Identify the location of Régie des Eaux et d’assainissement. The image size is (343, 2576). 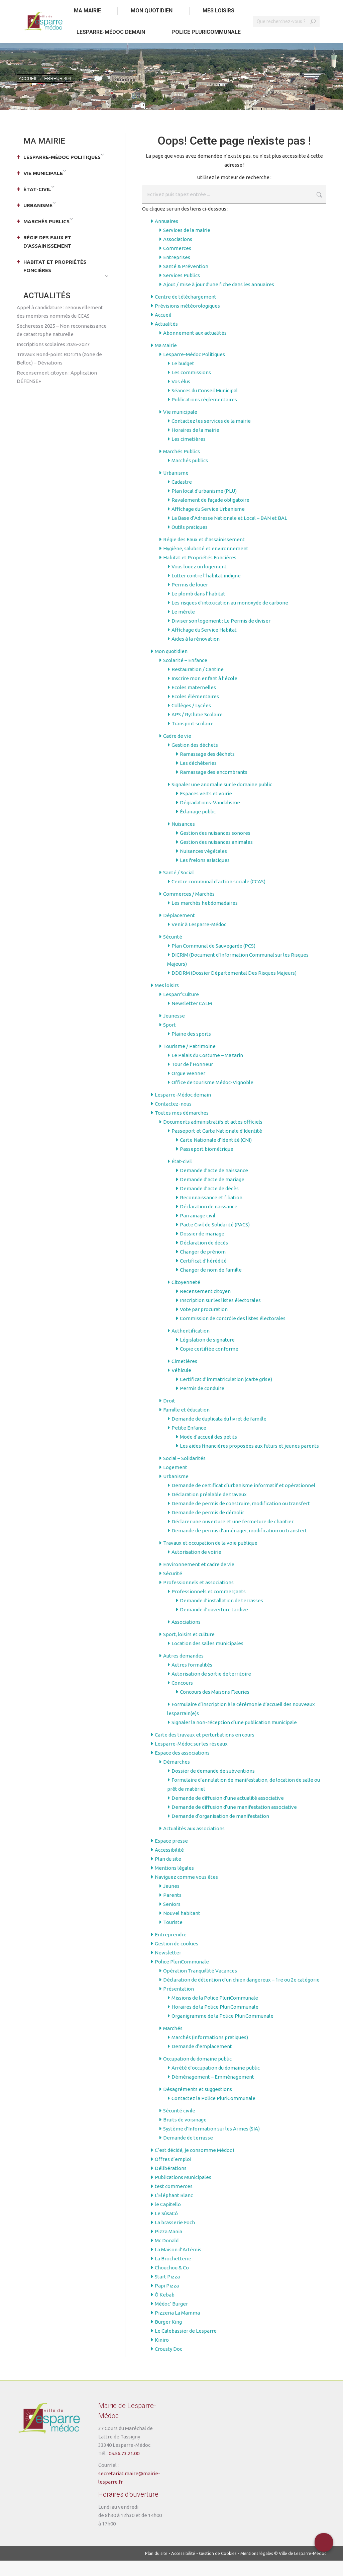
(204, 555).